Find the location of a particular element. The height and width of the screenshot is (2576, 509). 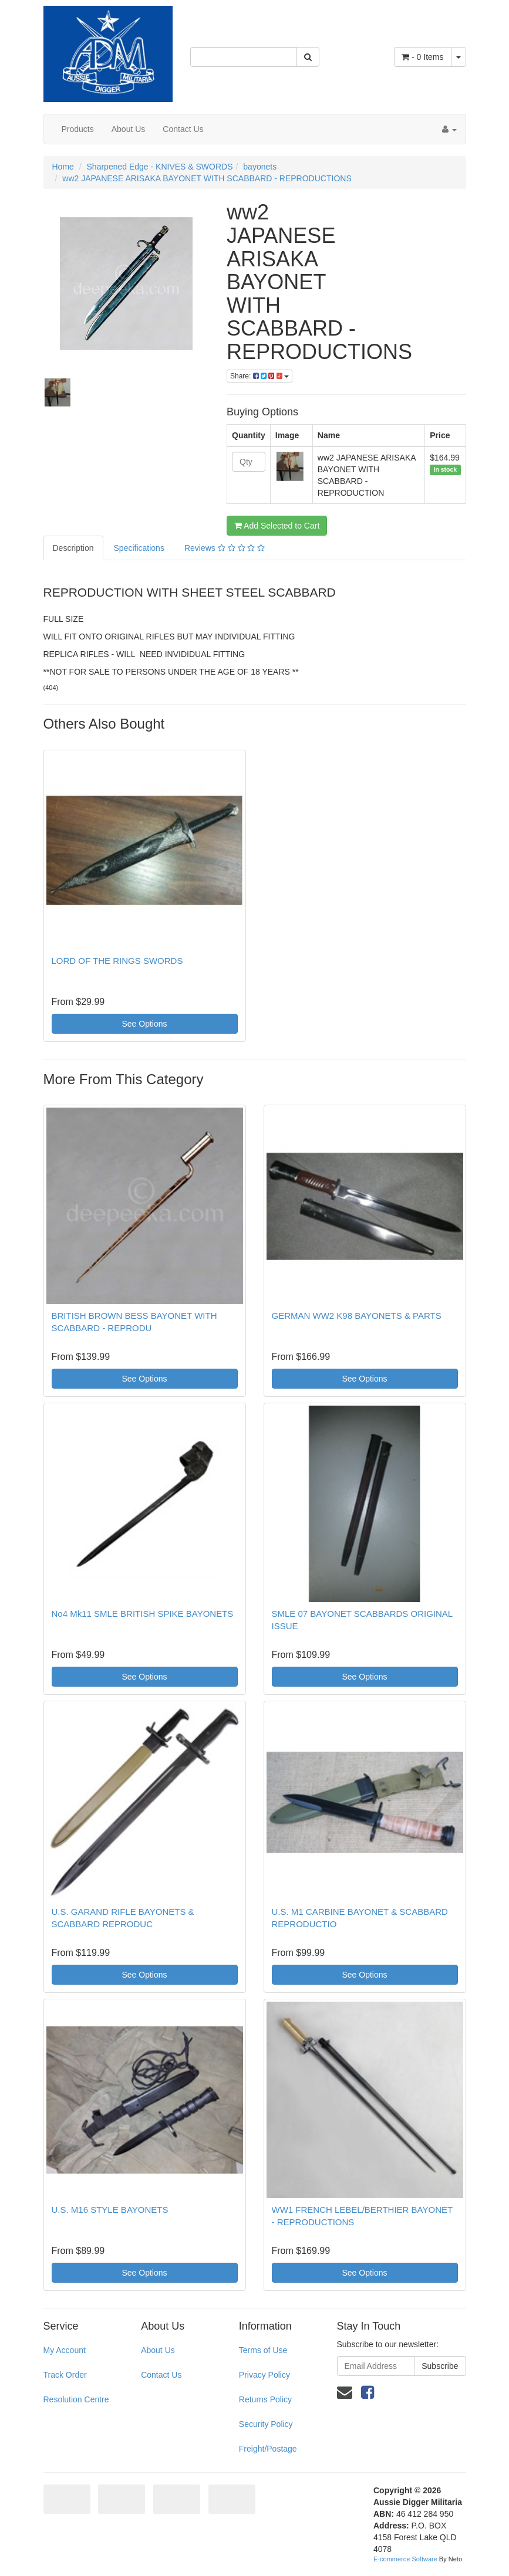

Resolution Centre is located at coordinates (76, 2399).